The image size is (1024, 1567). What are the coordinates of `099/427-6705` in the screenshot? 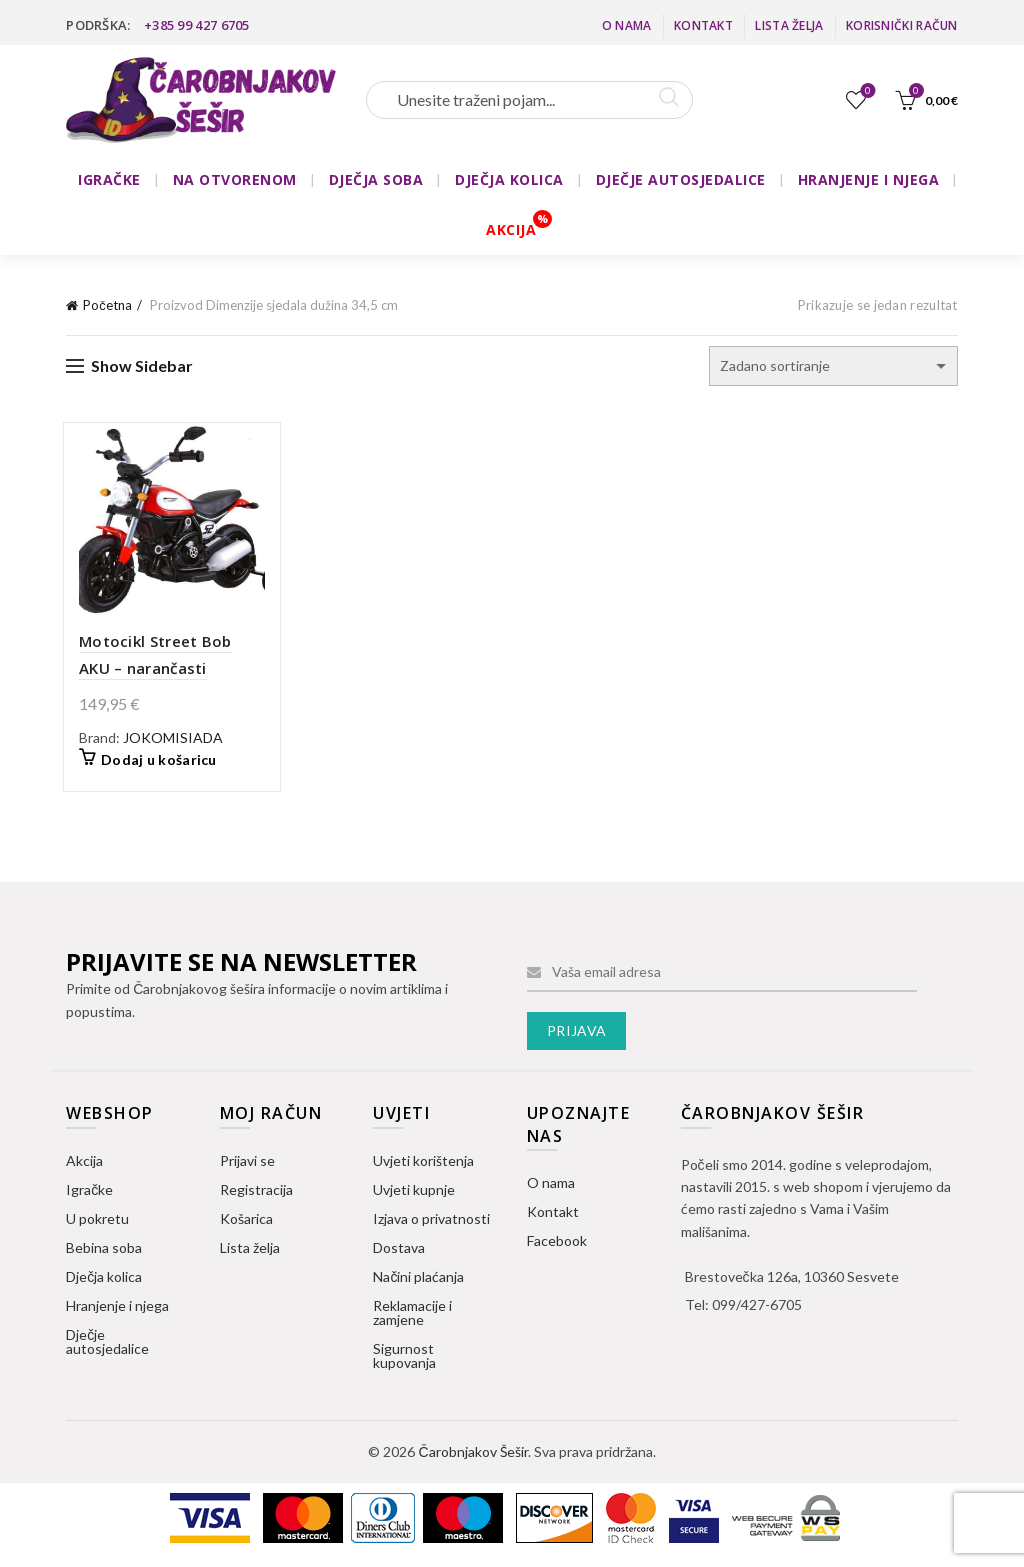 It's located at (757, 1308).